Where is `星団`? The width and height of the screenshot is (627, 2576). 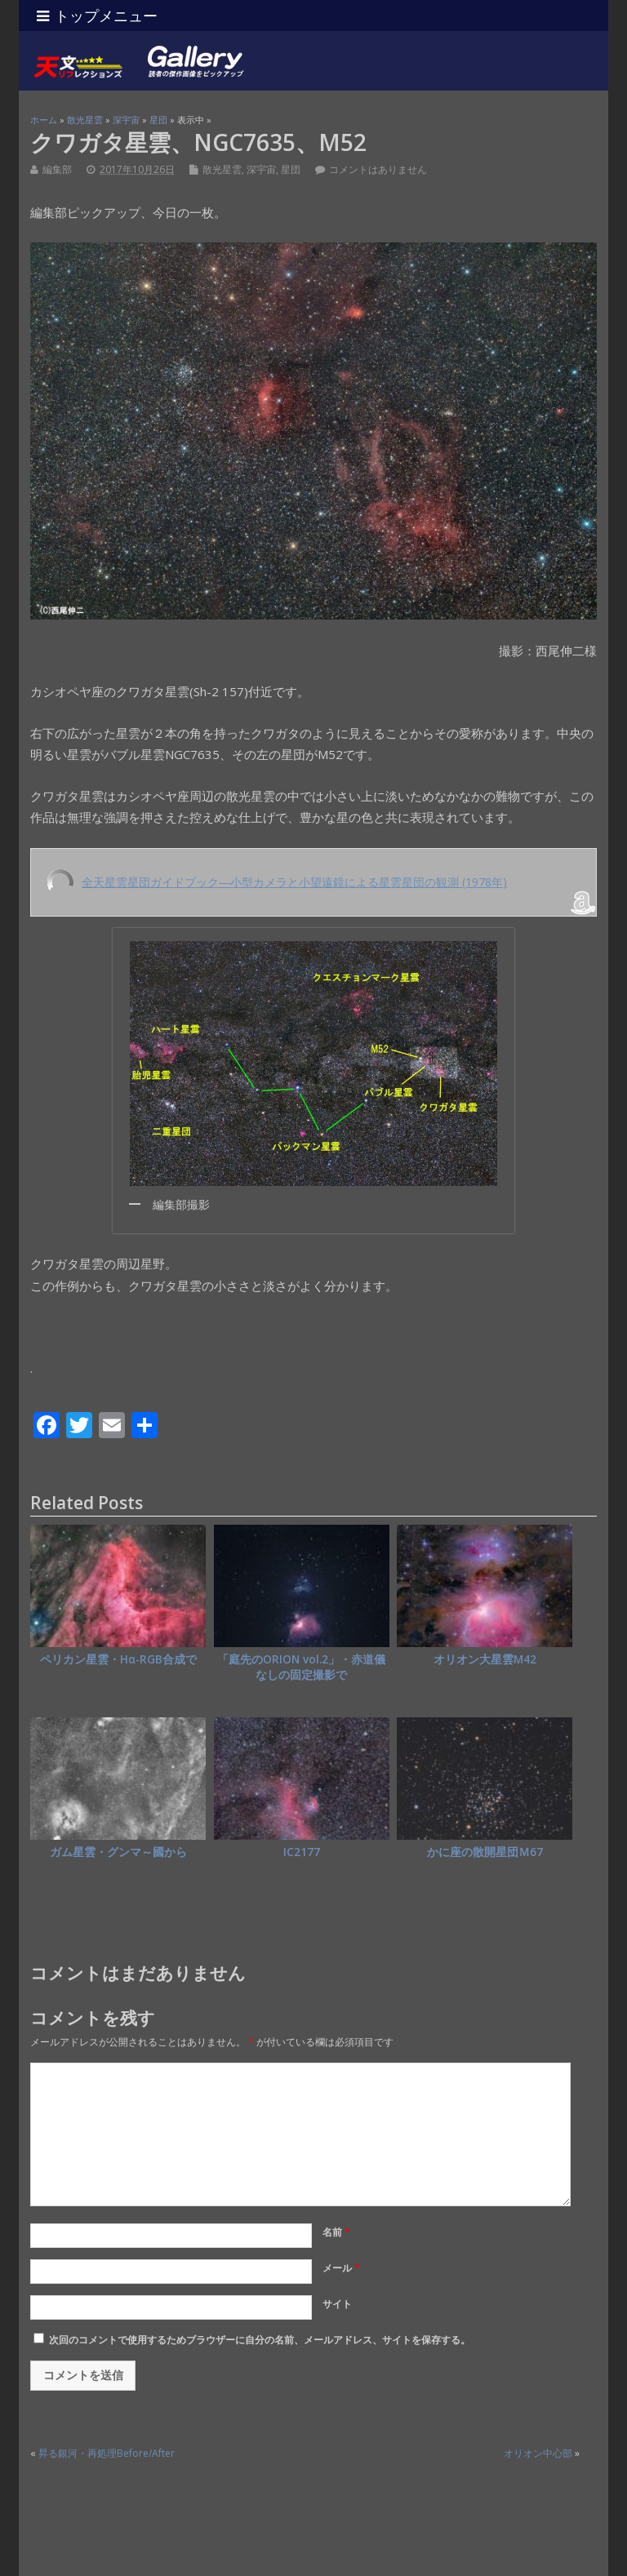 星団 is located at coordinates (290, 169).